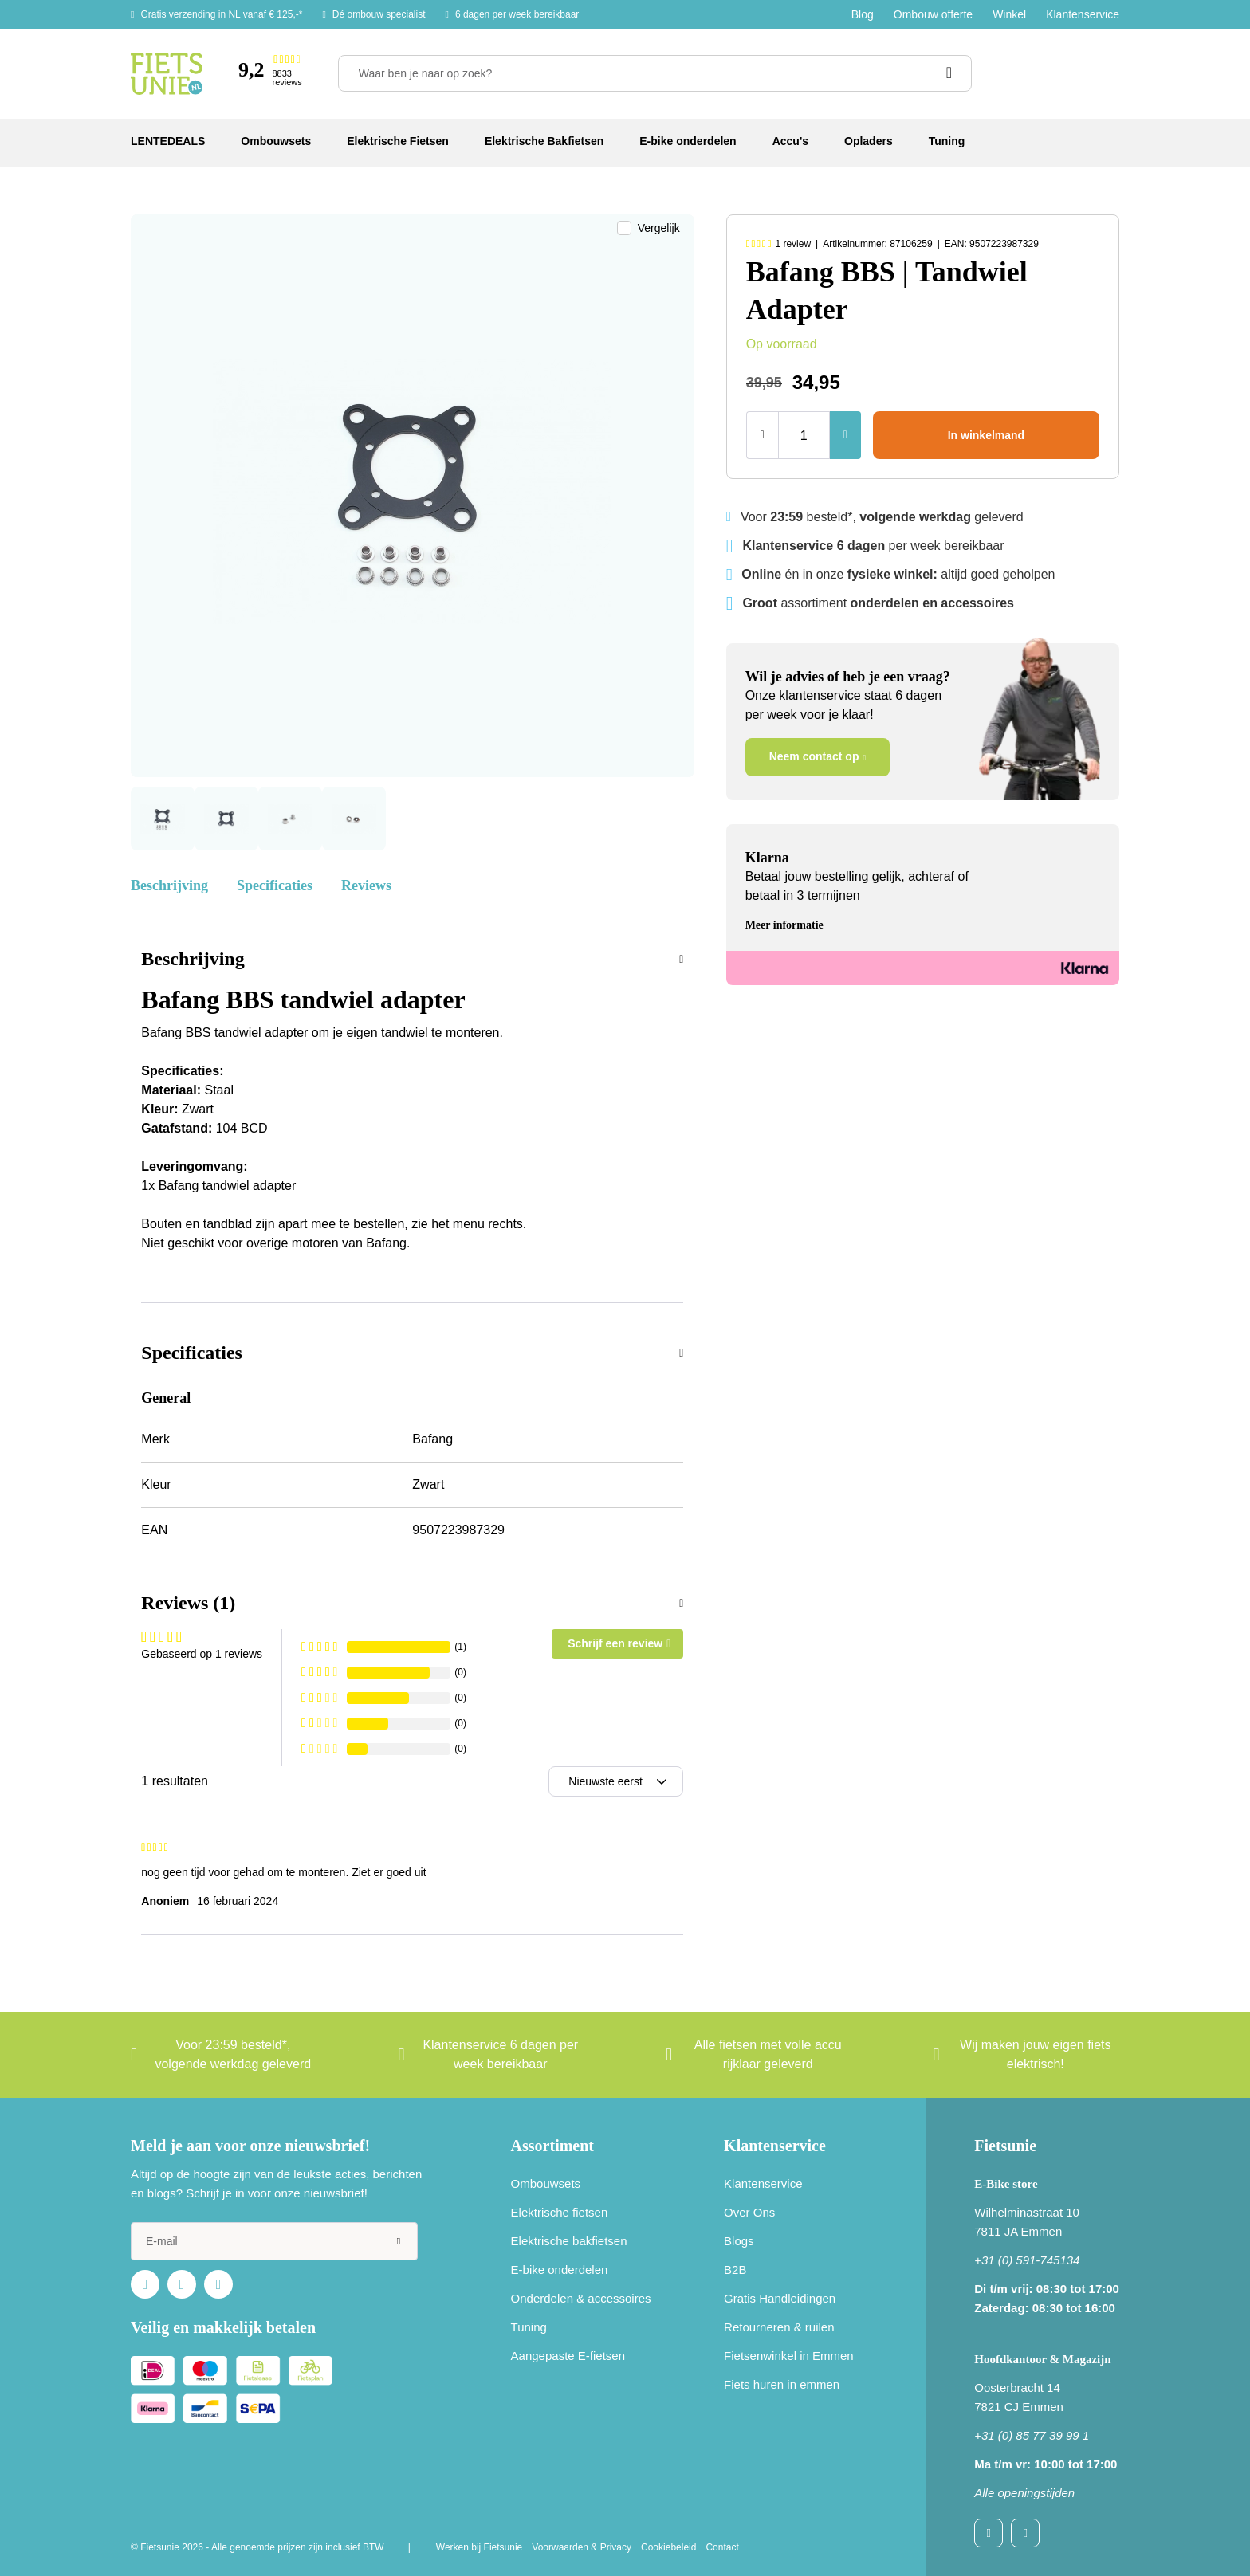 This screenshot has width=1250, height=2576. Describe the element at coordinates (581, 2298) in the screenshot. I see `Onderdelen & accessoires` at that location.